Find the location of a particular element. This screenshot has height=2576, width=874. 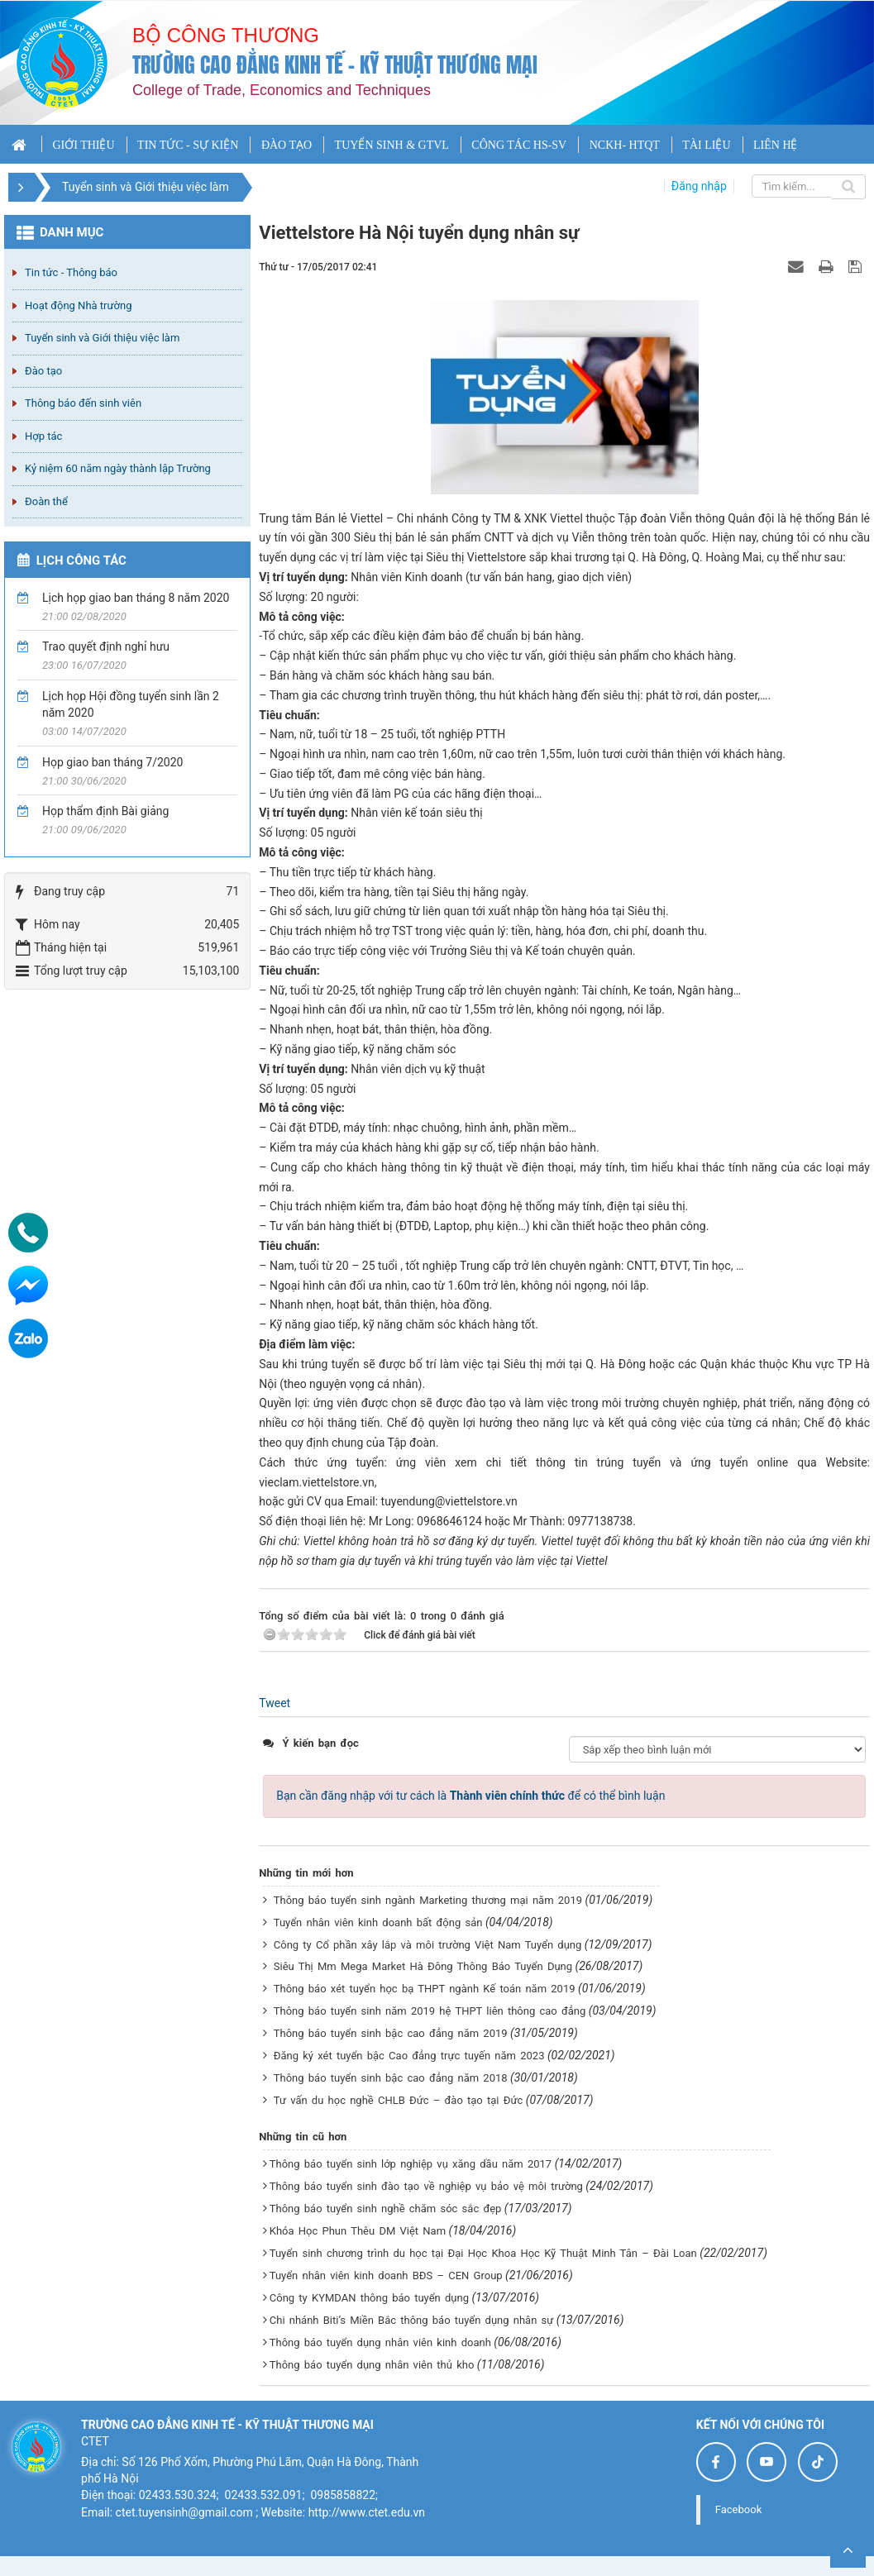

Lịch họp giao ban tháng 8 năm 2020 is located at coordinates (135, 597).